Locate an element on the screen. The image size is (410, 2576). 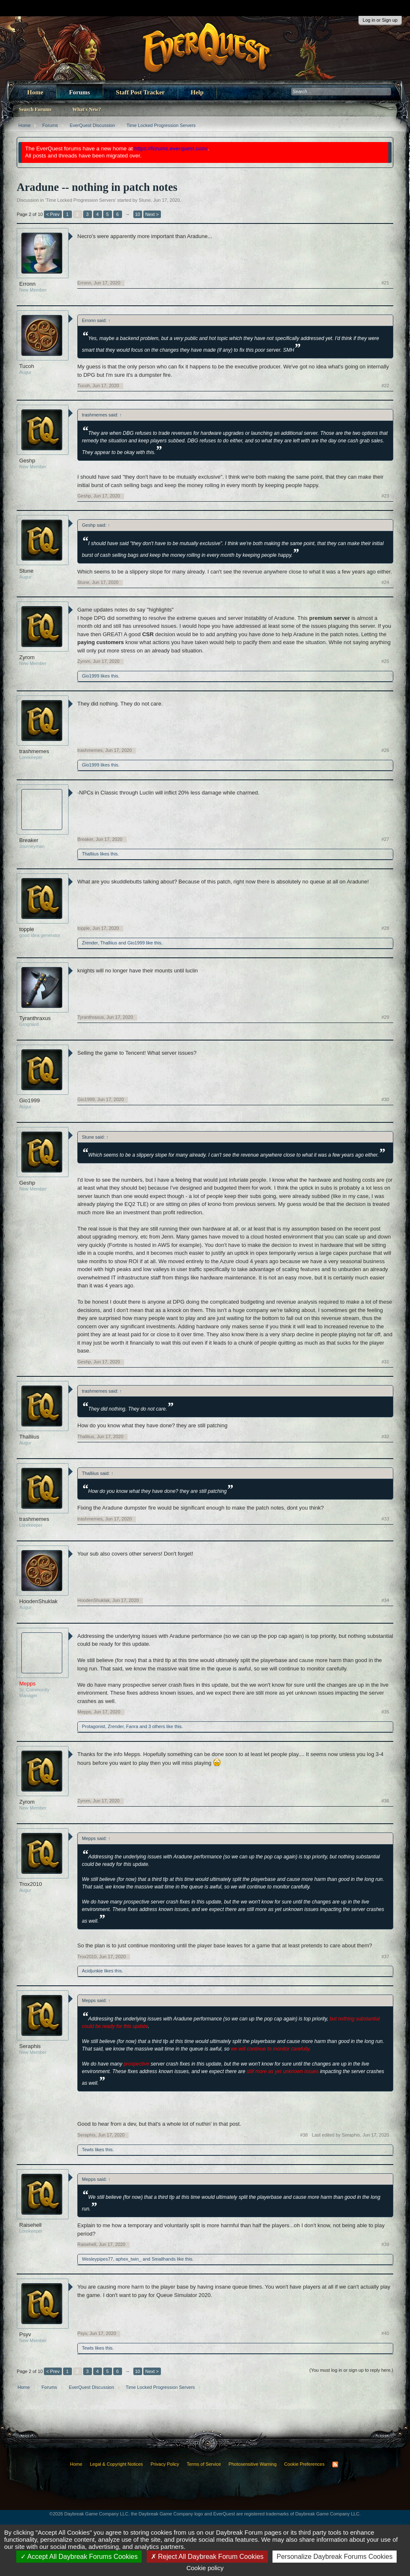
#35 is located at coordinates (385, 1711).